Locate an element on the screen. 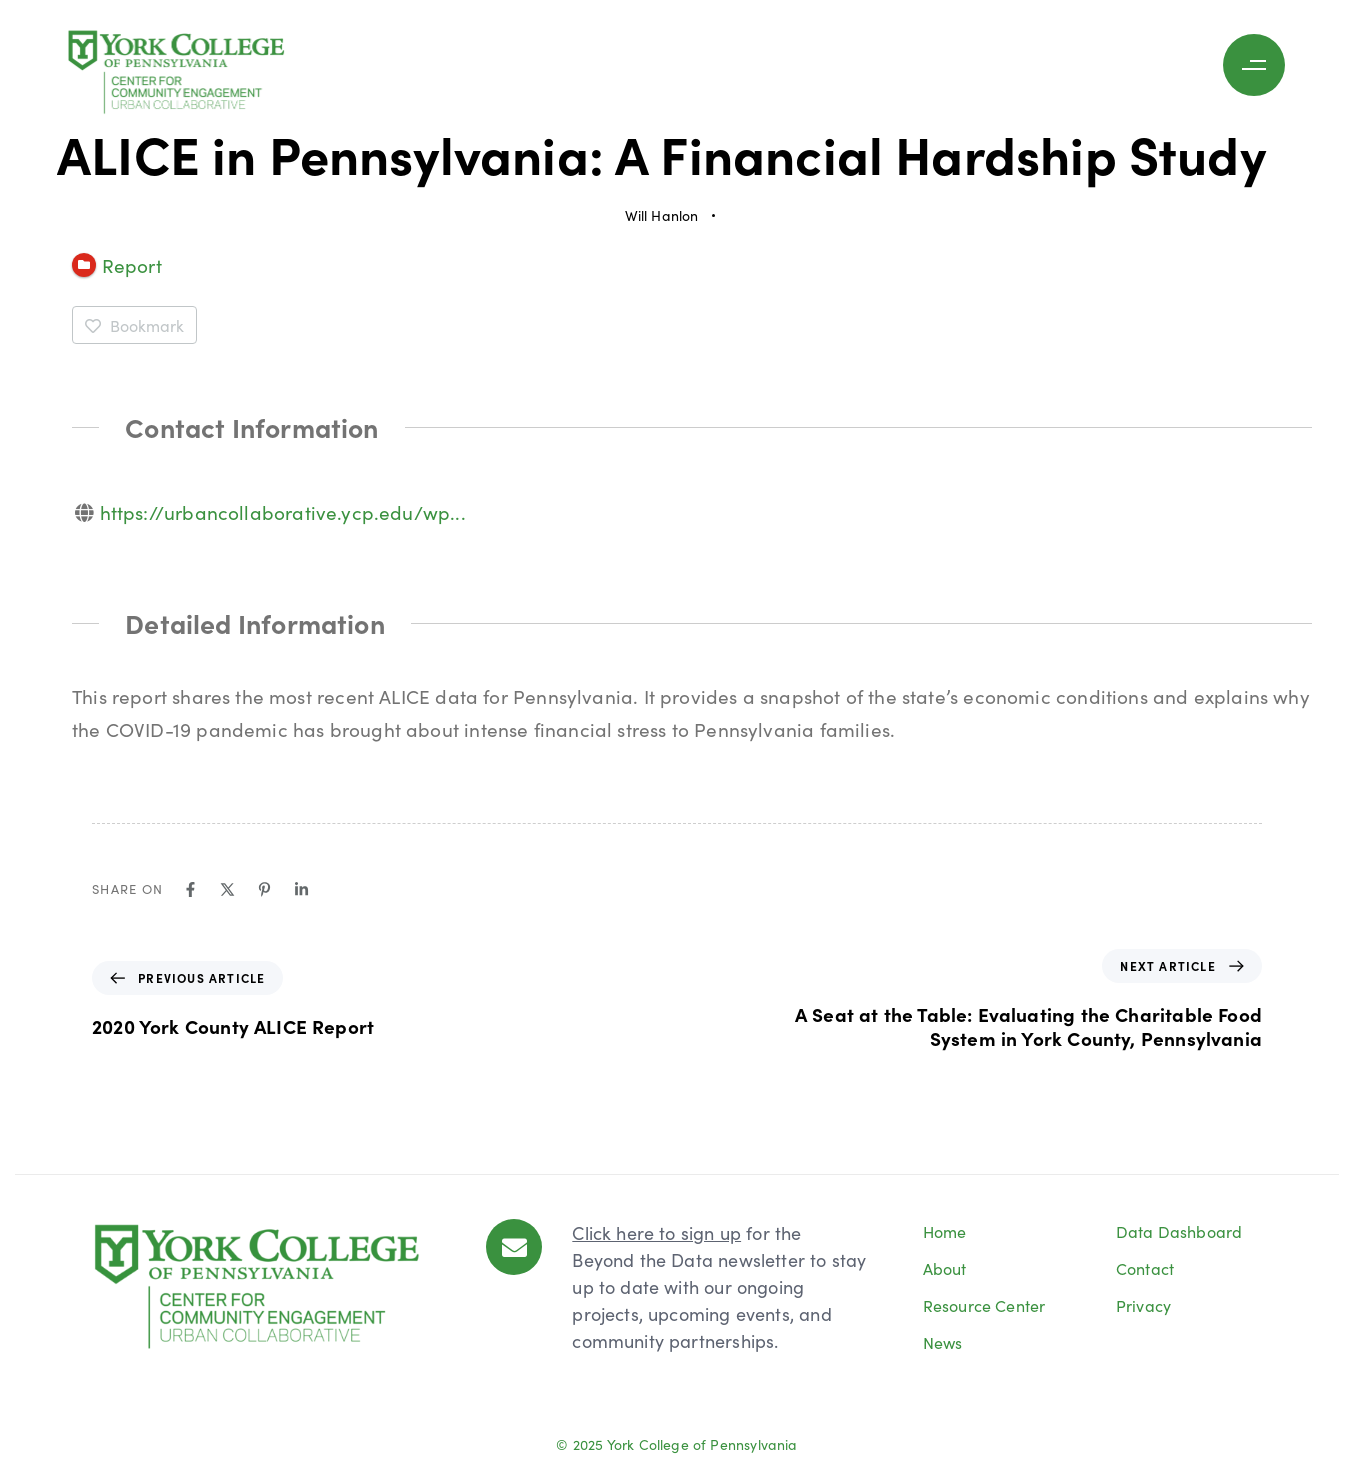  Contact is located at coordinates (1145, 1268).